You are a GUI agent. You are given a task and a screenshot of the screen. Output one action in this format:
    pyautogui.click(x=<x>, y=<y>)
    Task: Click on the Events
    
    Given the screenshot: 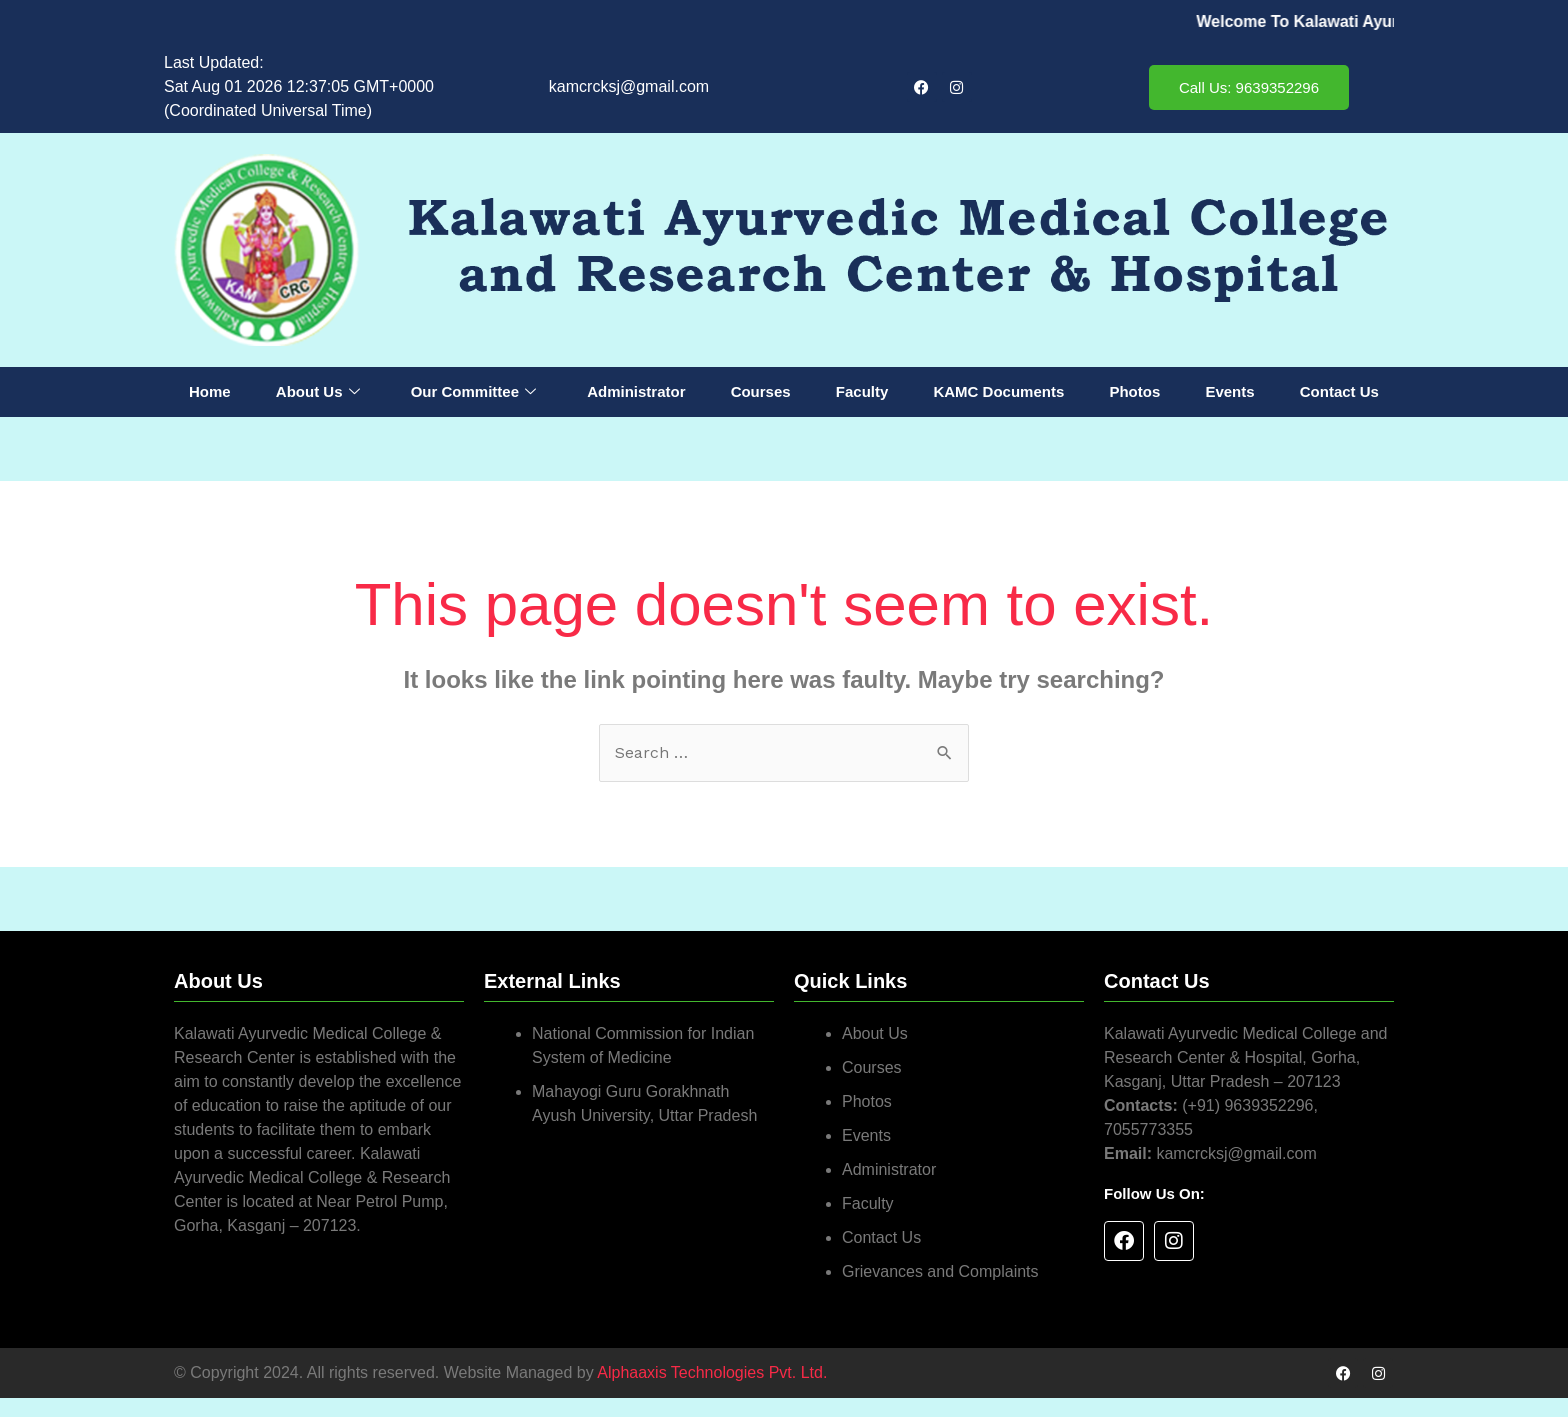 What is the action you would take?
    pyautogui.click(x=1229, y=391)
    